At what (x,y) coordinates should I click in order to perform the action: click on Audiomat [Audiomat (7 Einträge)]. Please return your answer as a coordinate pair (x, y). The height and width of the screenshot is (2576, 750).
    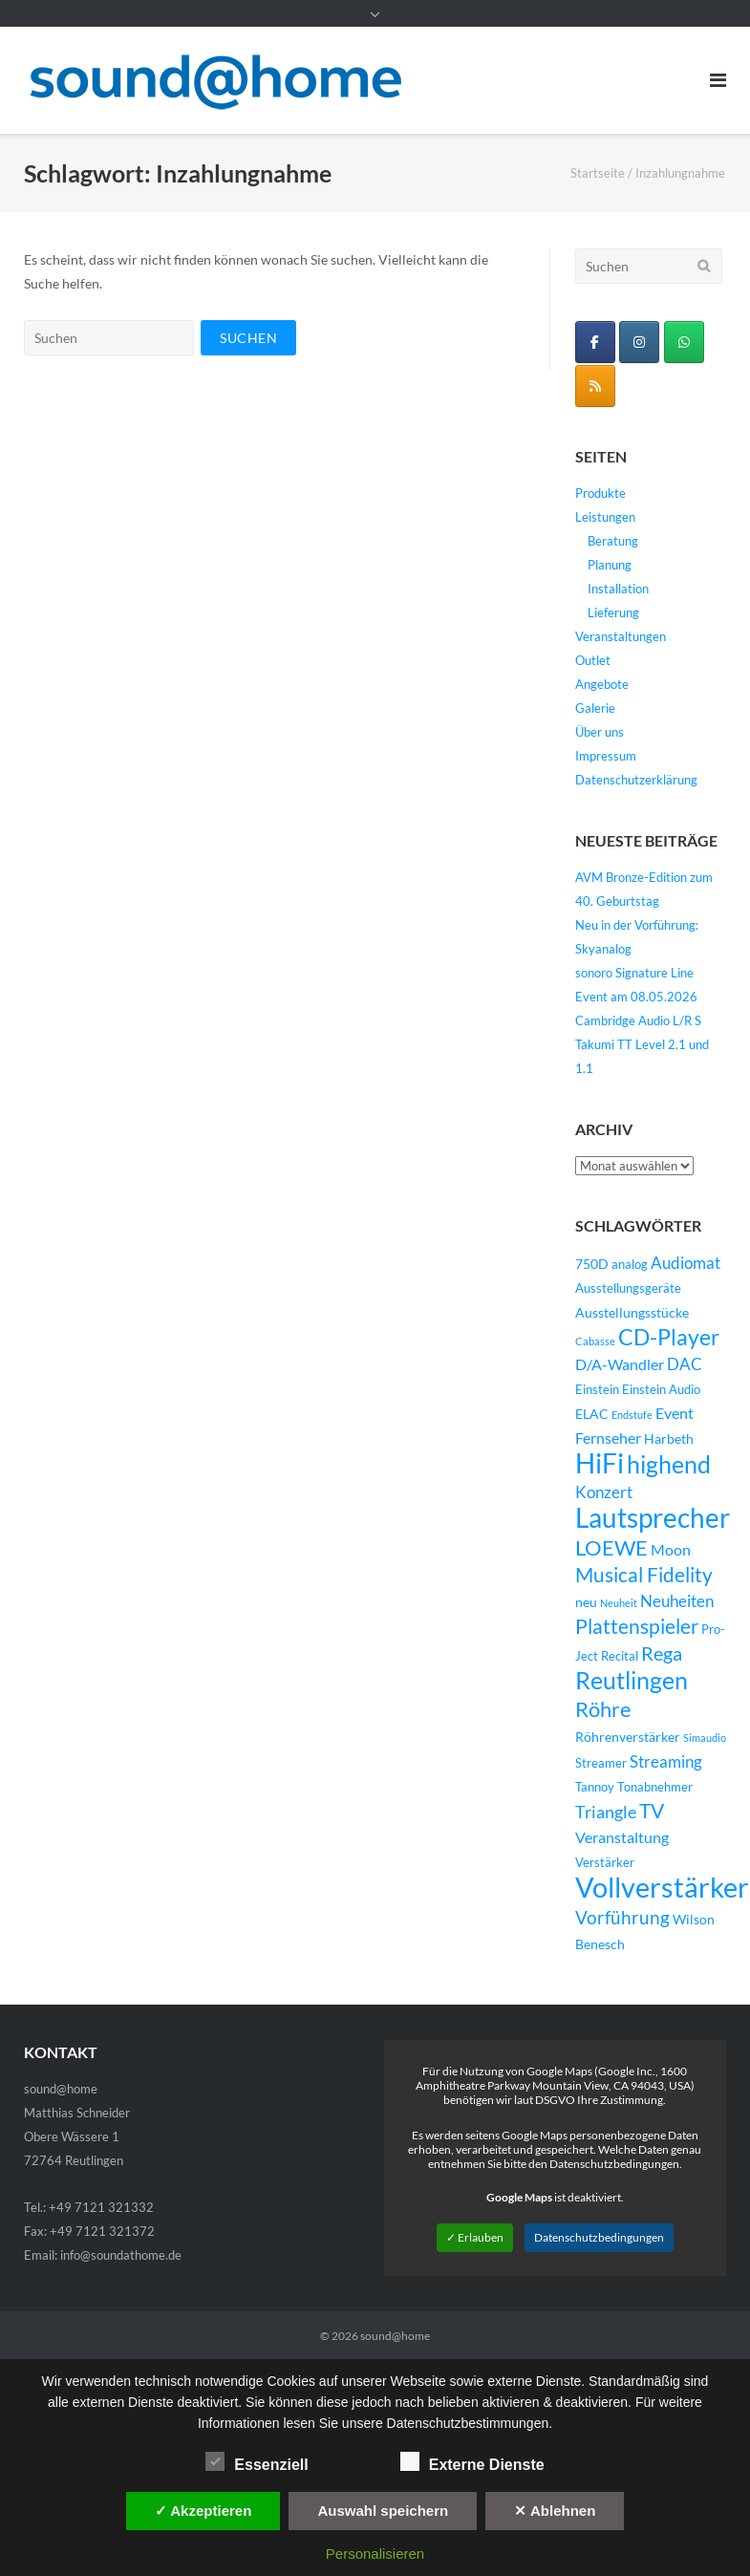
    Looking at the image, I should click on (685, 1263).